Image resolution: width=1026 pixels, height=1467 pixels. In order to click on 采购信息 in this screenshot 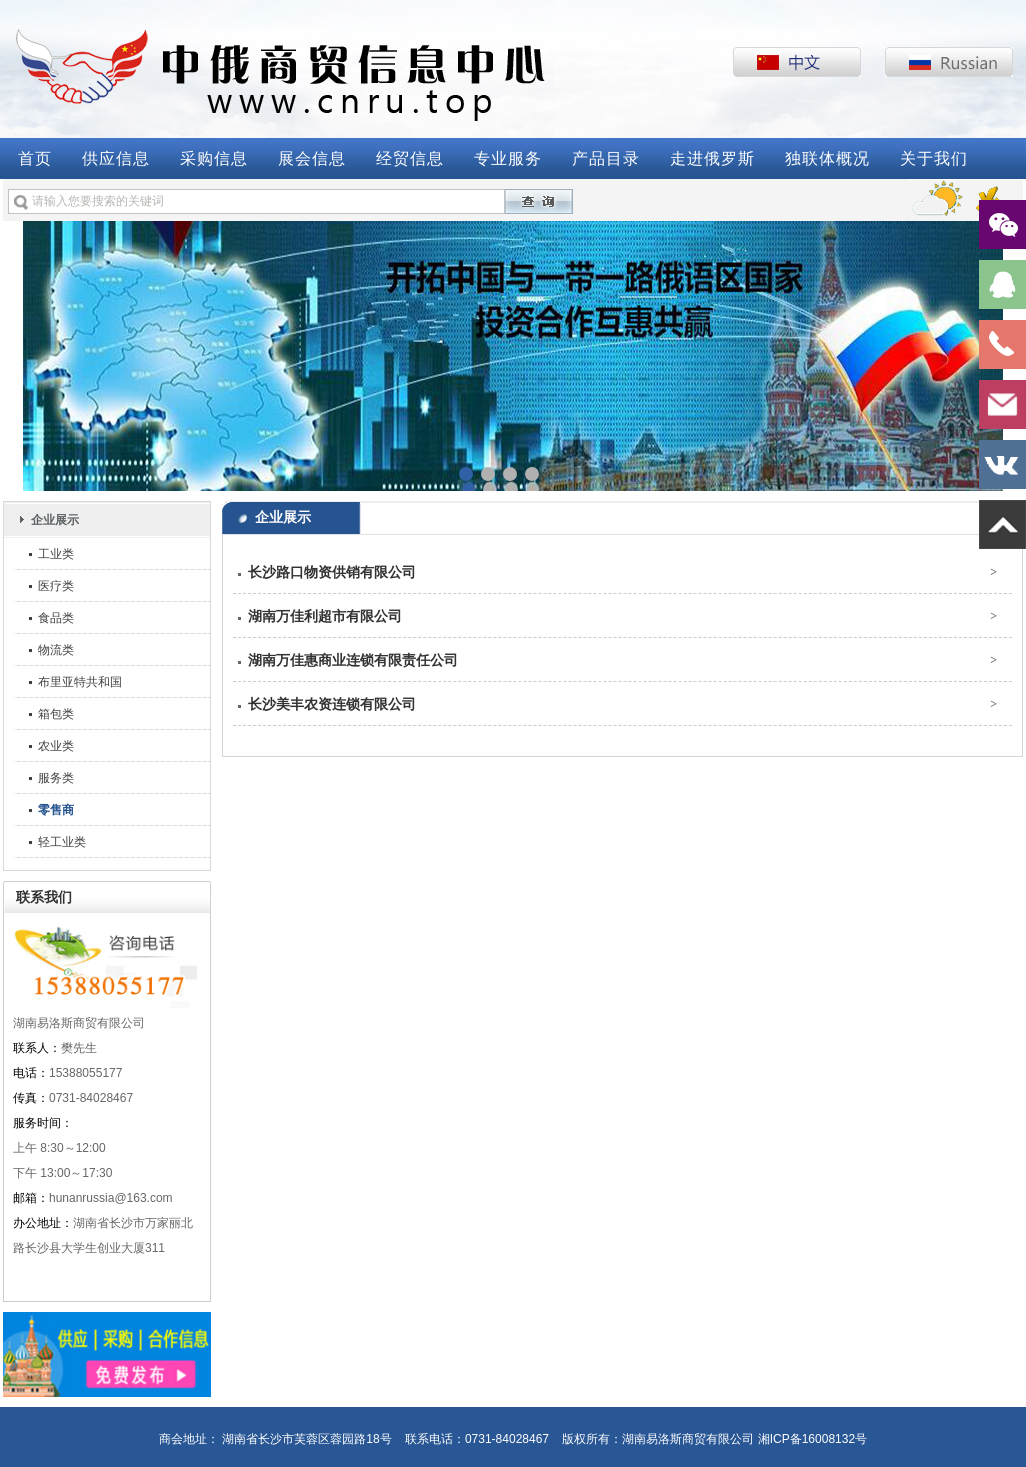, I will do `click(214, 158)`.